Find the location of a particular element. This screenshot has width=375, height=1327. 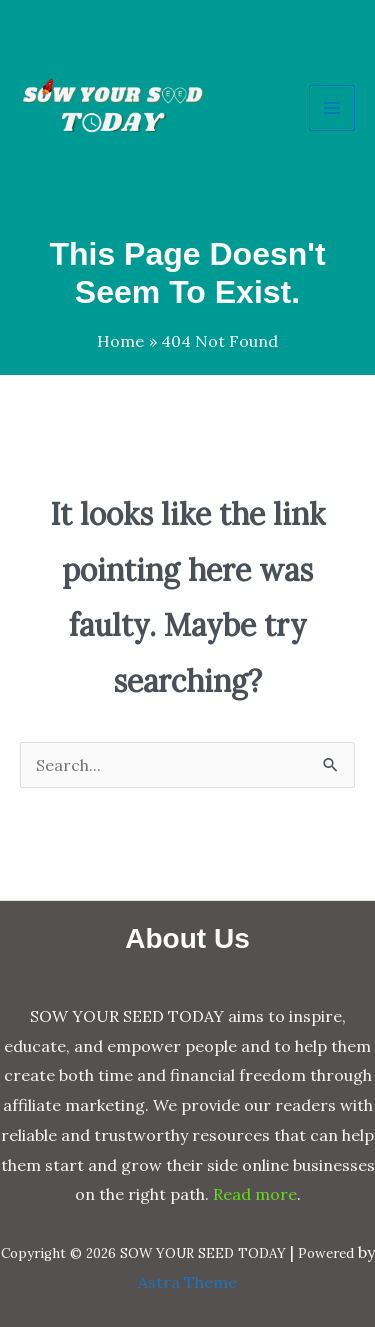

Astra Theme is located at coordinates (187, 1282).